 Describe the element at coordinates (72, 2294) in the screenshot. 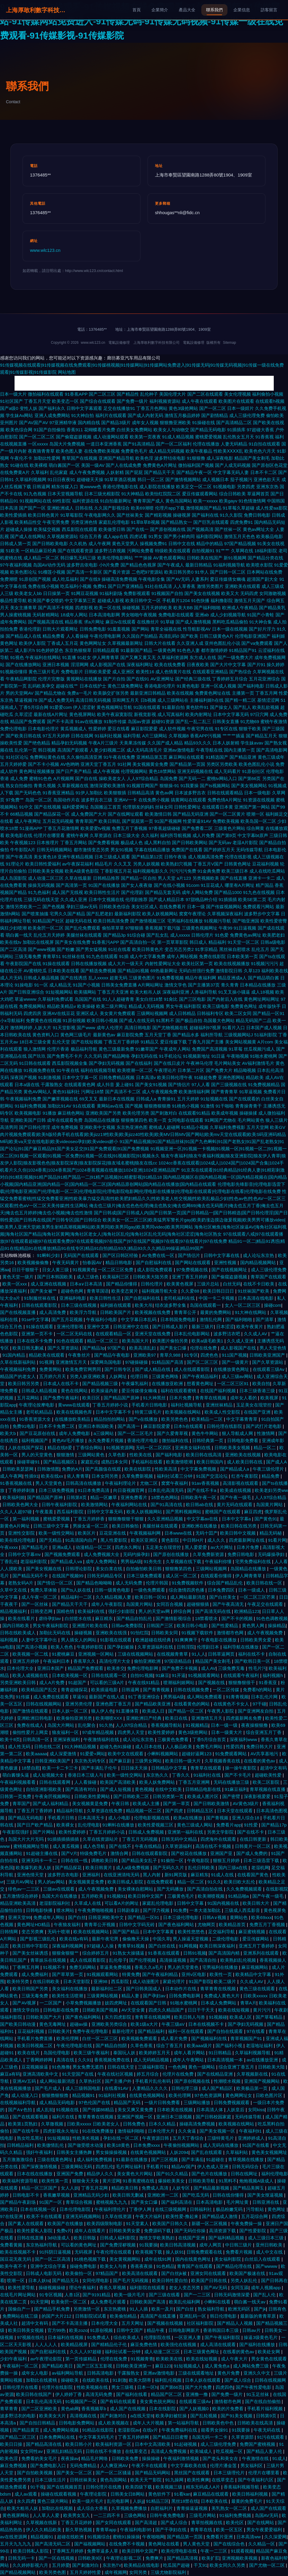

I see `人兽1区` at that location.